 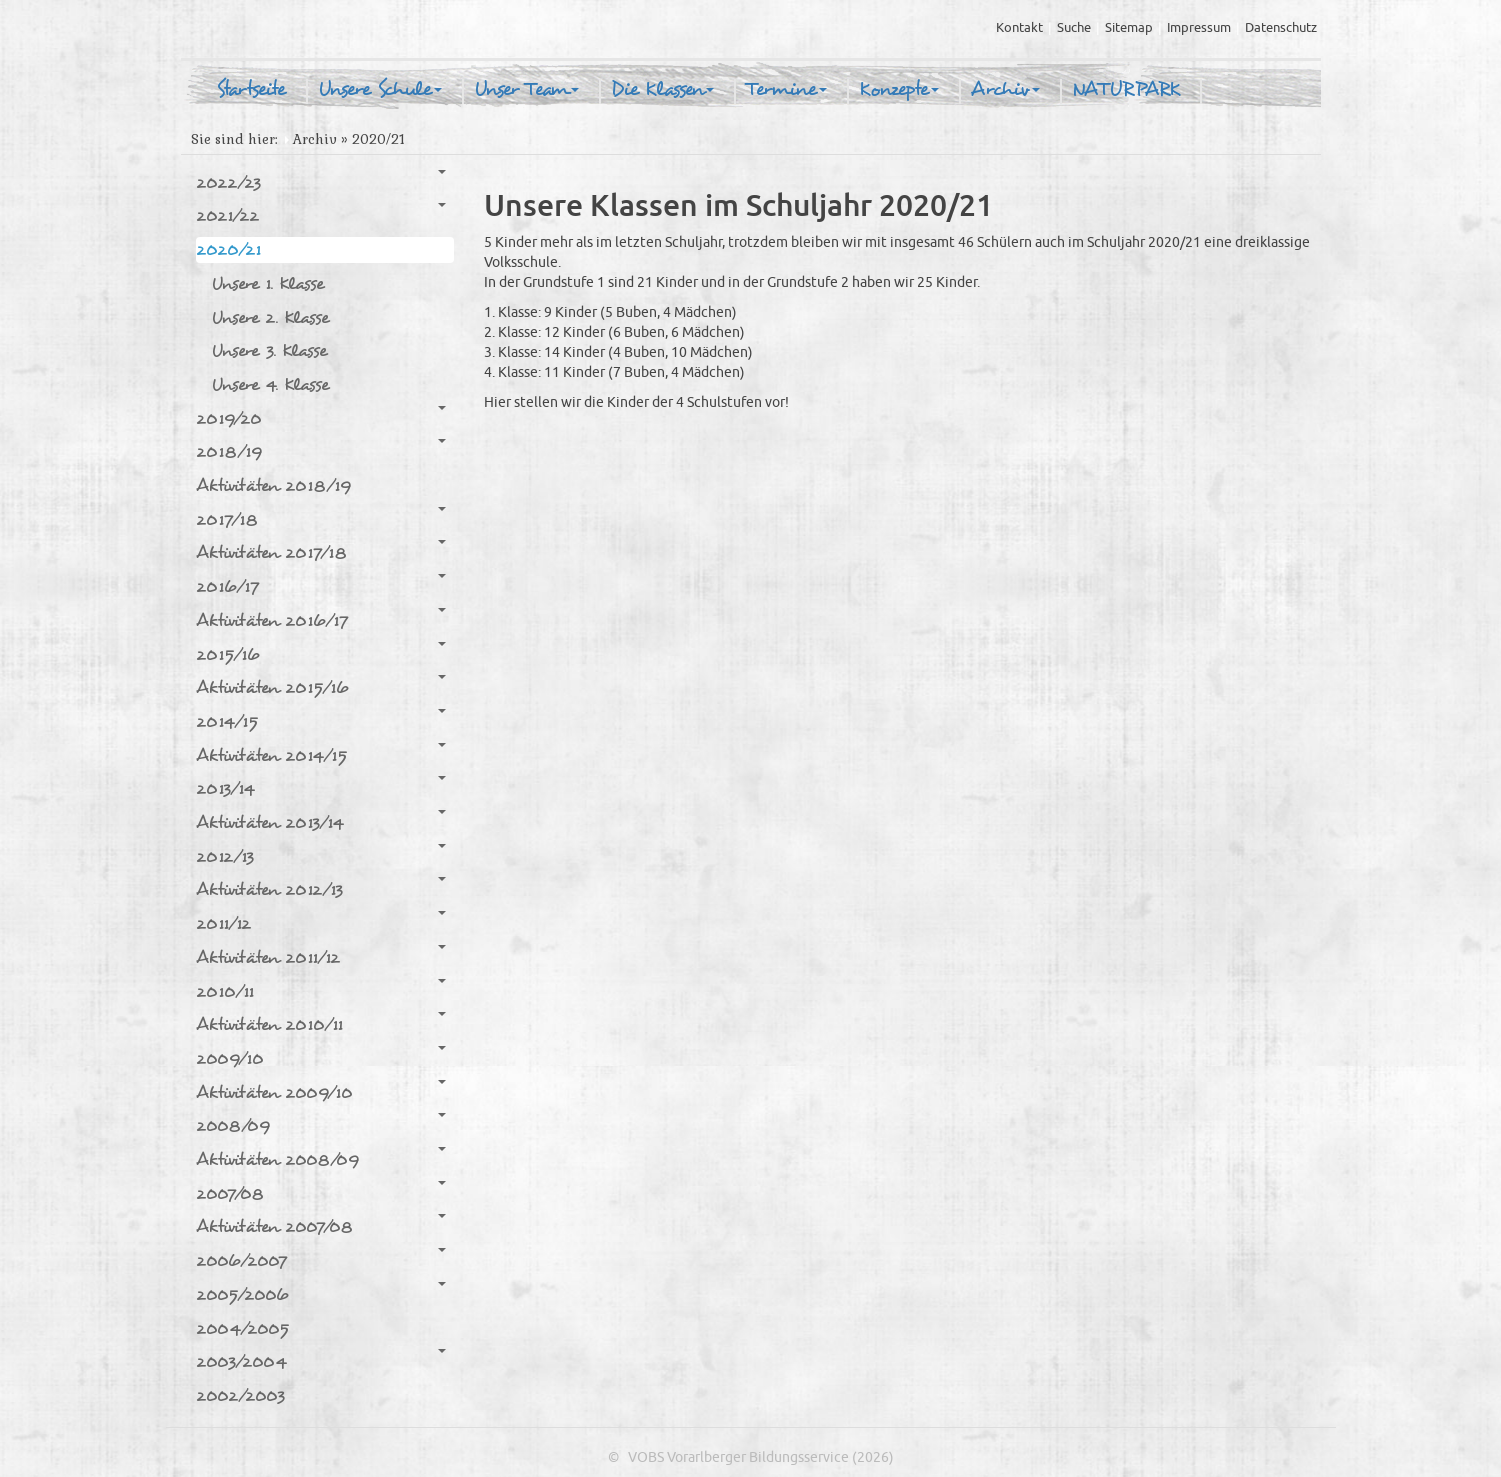 What do you see at coordinates (321, 620) in the screenshot?
I see `Aktivitäten 2016/17` at bounding box center [321, 620].